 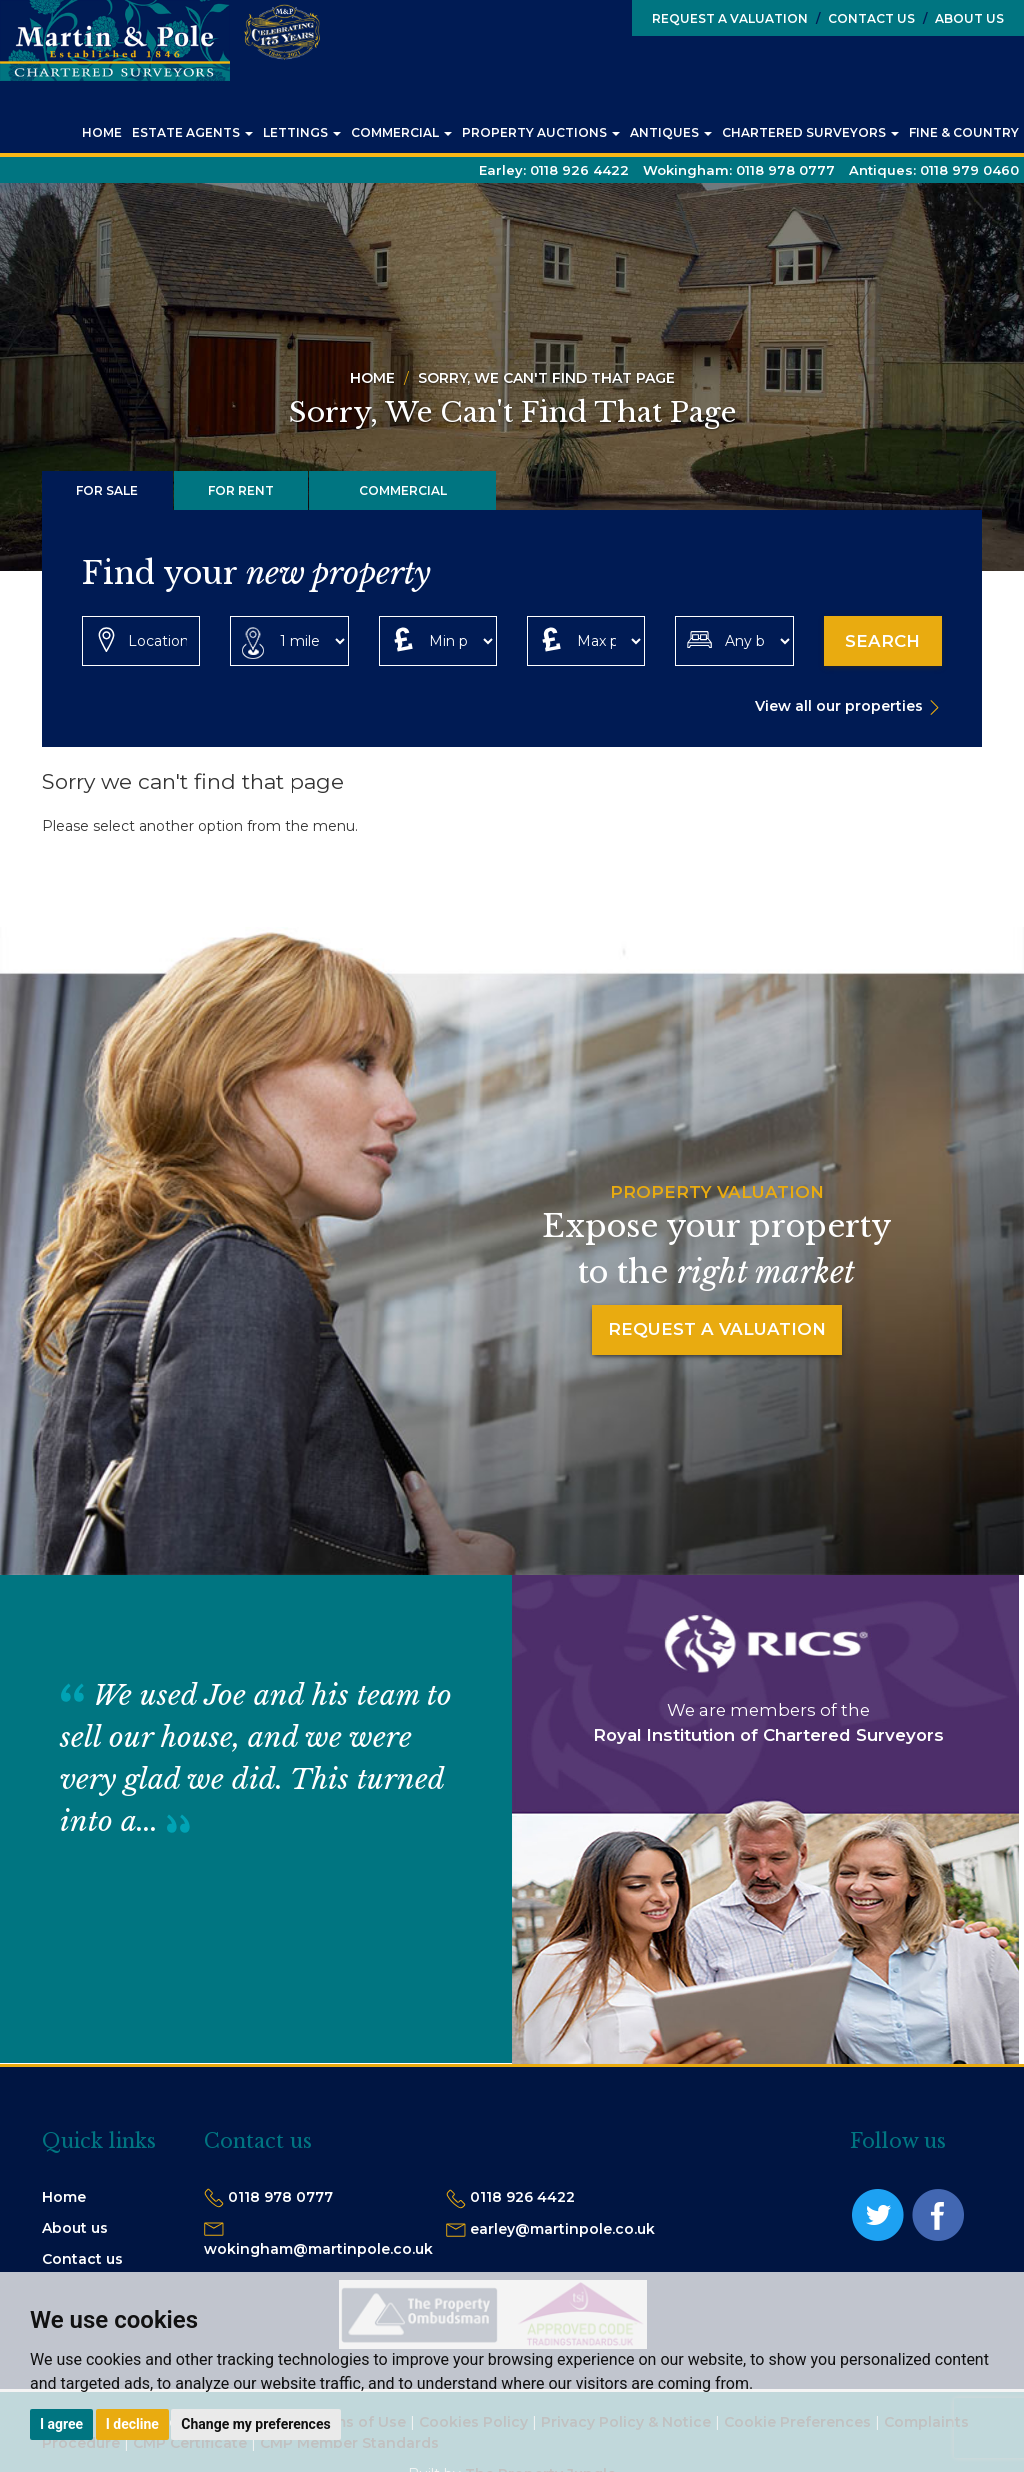 I want to click on I agree [button], so click(x=61, y=2424).